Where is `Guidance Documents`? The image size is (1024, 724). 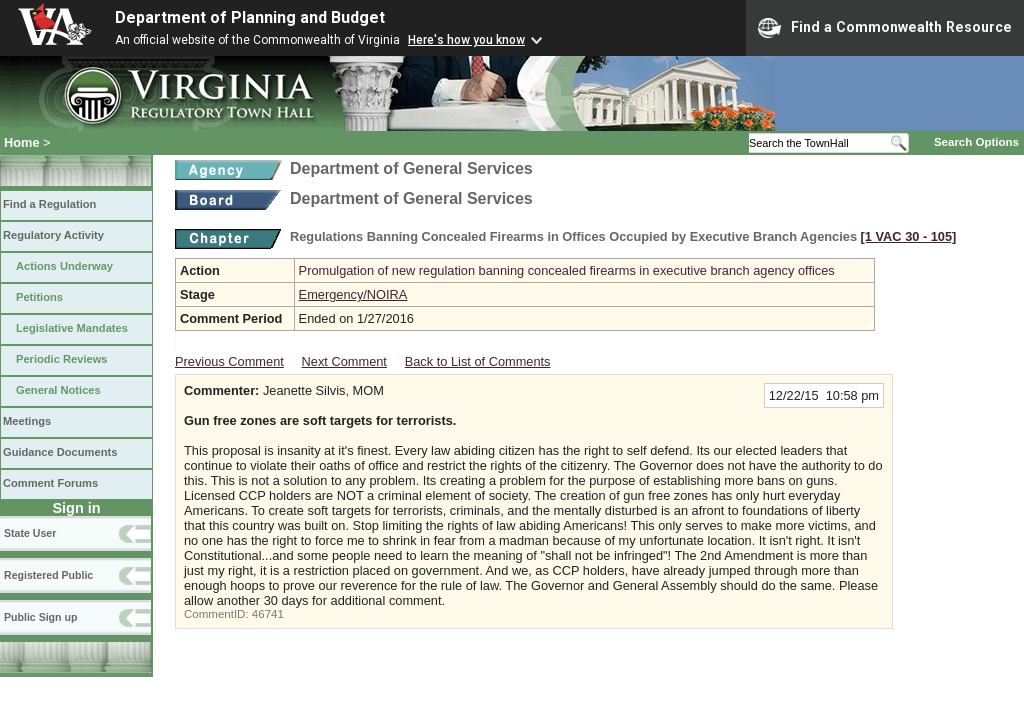 Guidance Documents is located at coordinates (60, 452).